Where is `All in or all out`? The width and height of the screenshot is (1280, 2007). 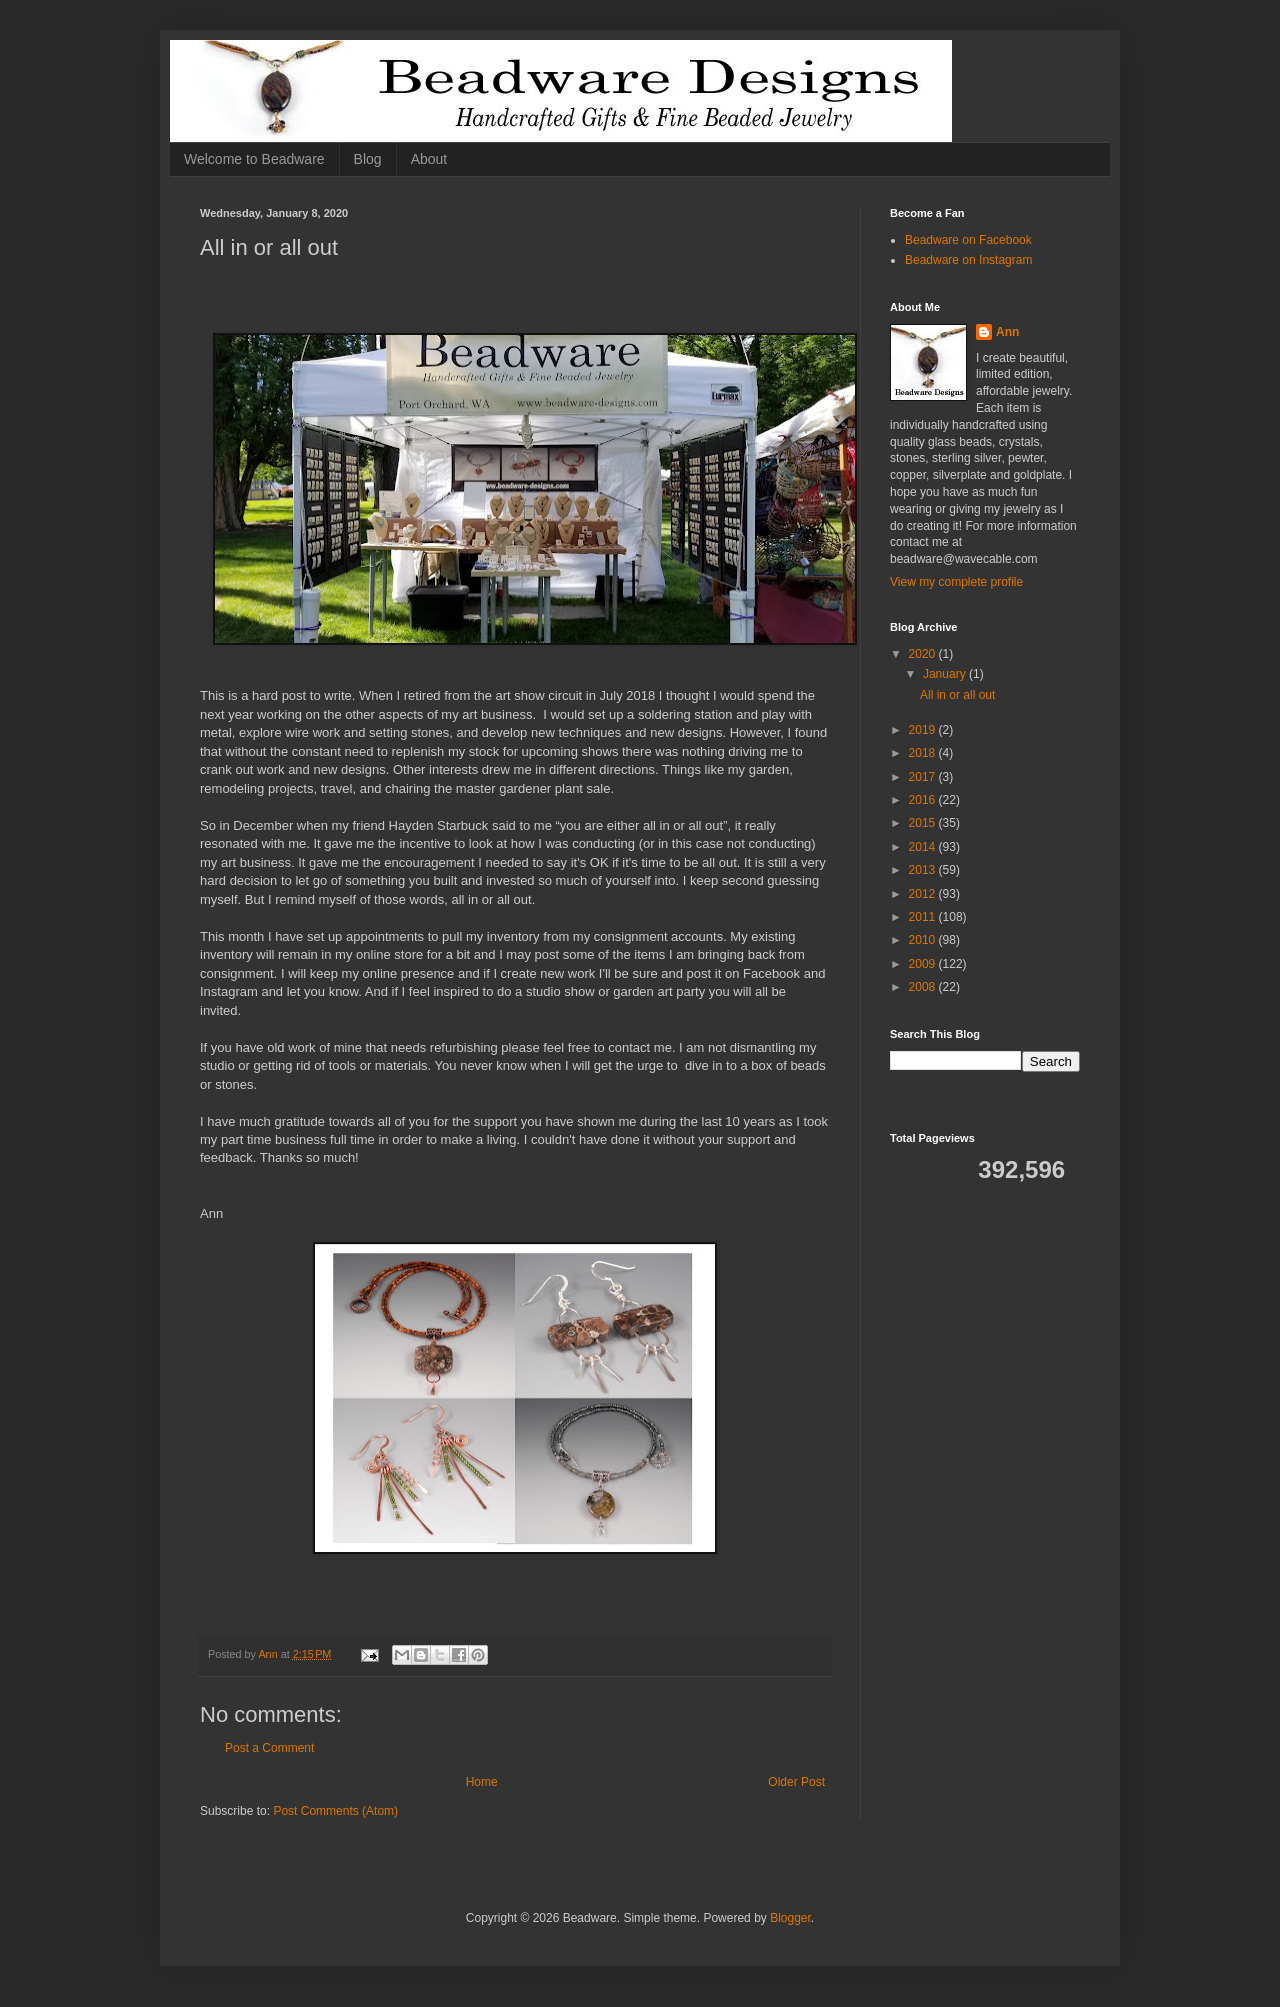
All in or all out is located at coordinates (957, 695).